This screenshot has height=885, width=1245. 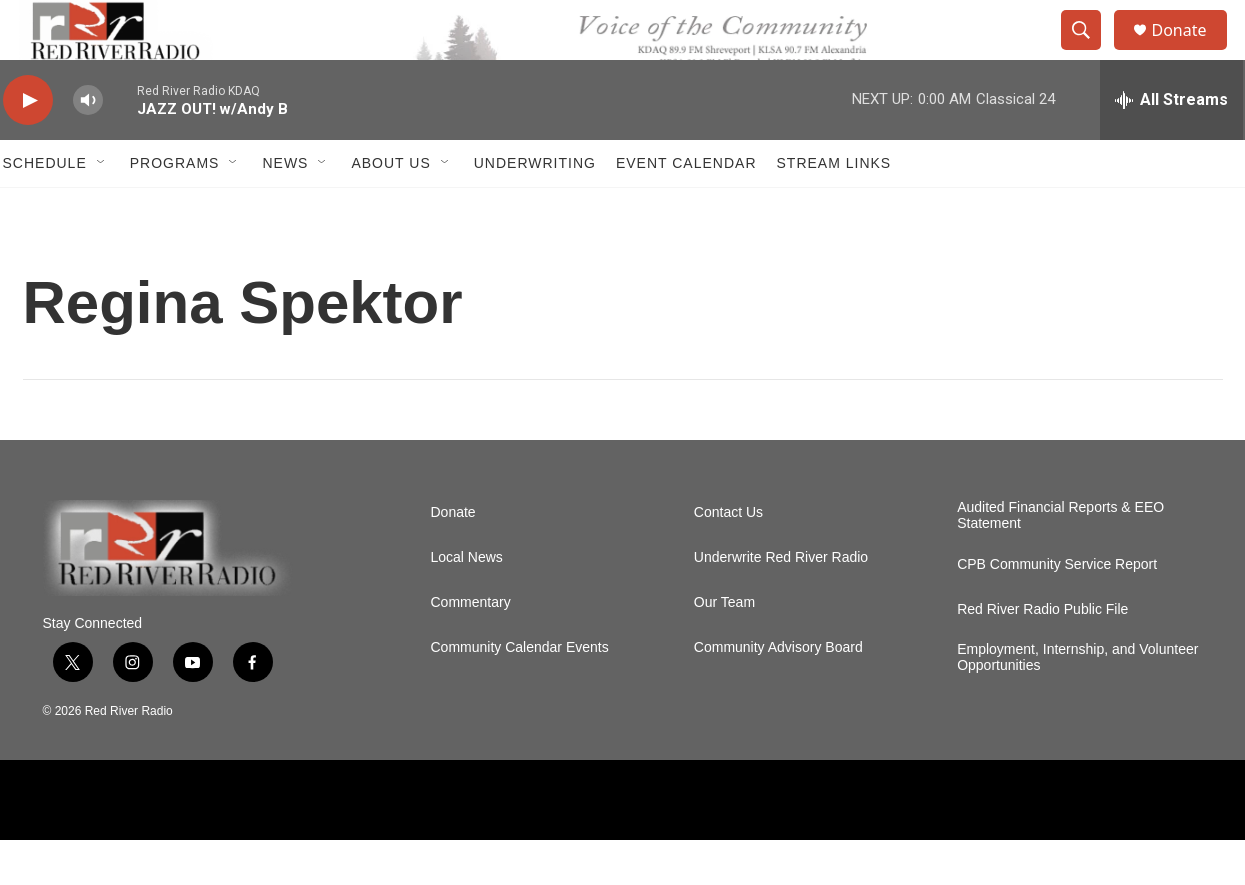 What do you see at coordinates (781, 602) in the screenshot?
I see `Underwrite Red River Radio` at bounding box center [781, 602].